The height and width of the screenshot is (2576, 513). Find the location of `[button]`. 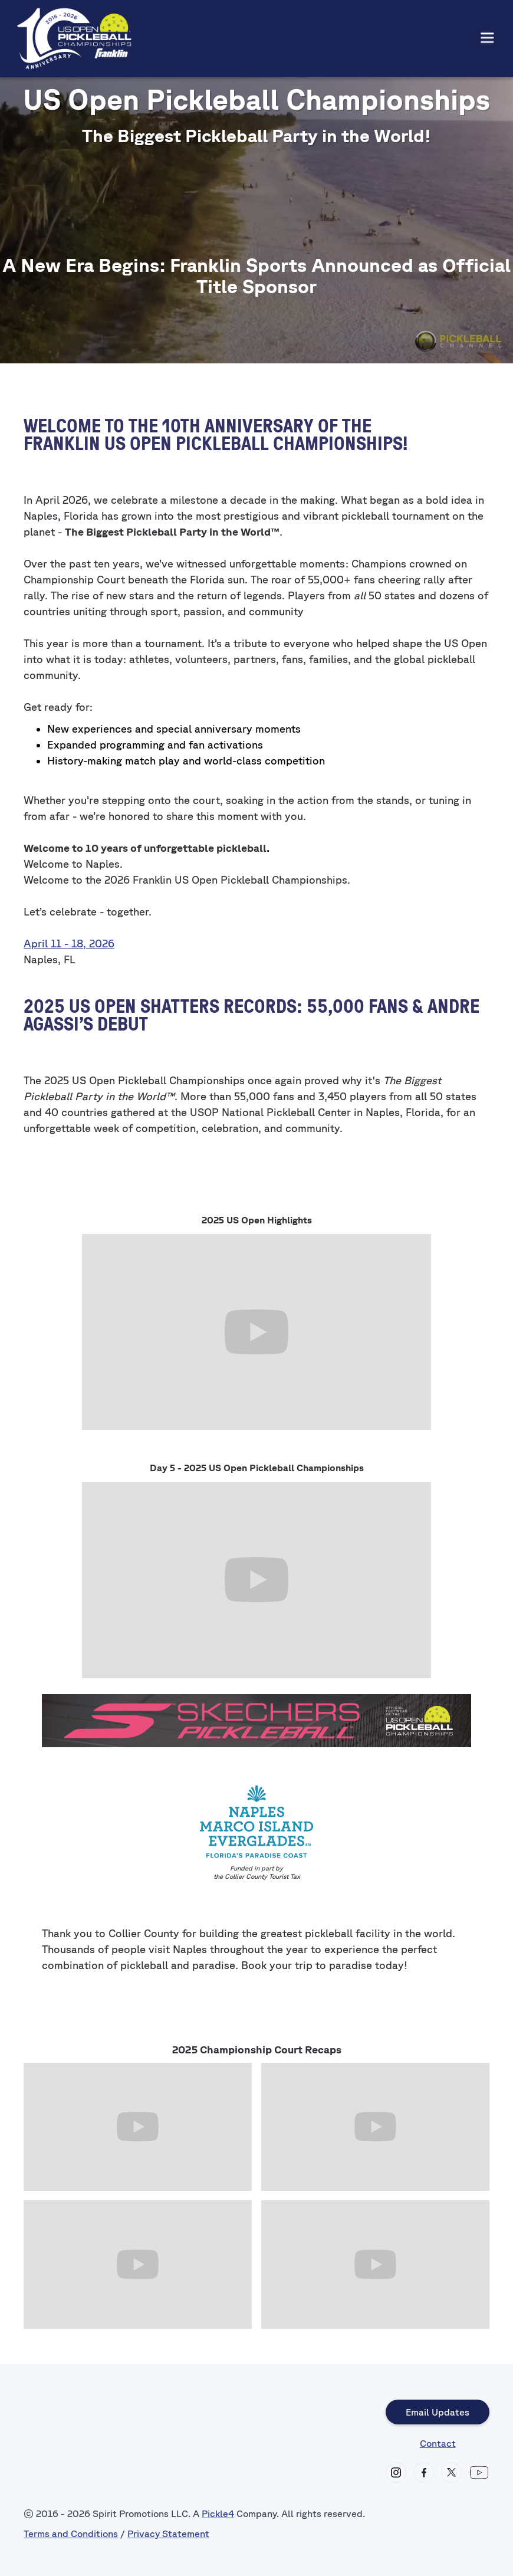

[button] is located at coordinates (487, 38).